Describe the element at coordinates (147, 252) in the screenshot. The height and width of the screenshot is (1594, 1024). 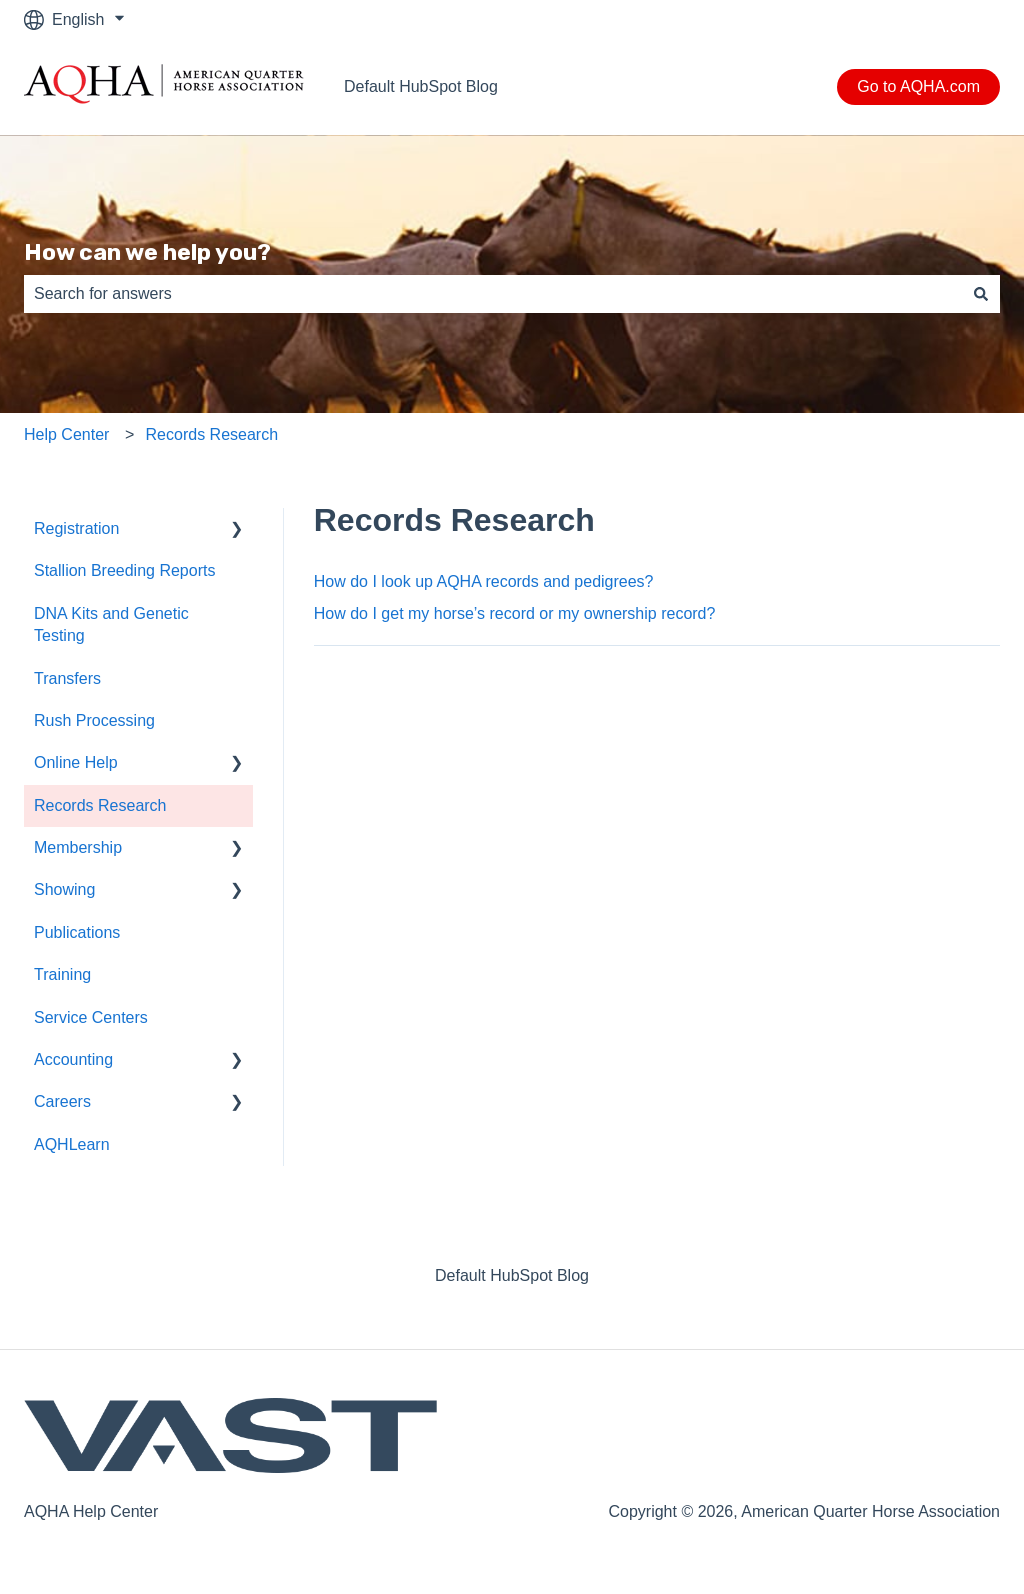
I see `How can we help you?` at that location.